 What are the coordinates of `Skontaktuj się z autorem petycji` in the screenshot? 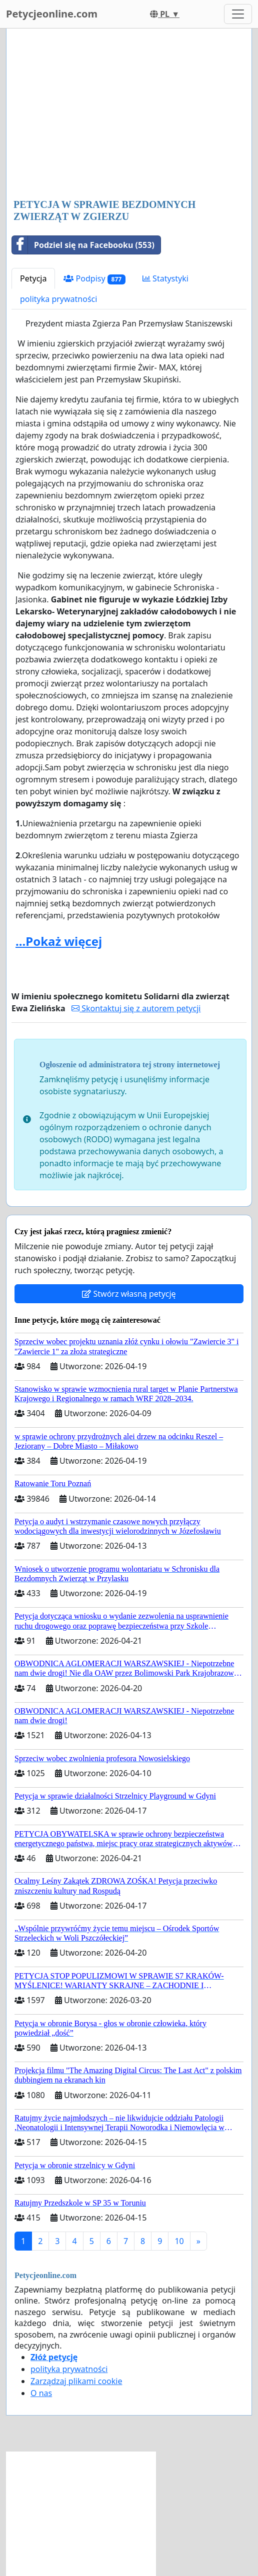 It's located at (136, 1008).